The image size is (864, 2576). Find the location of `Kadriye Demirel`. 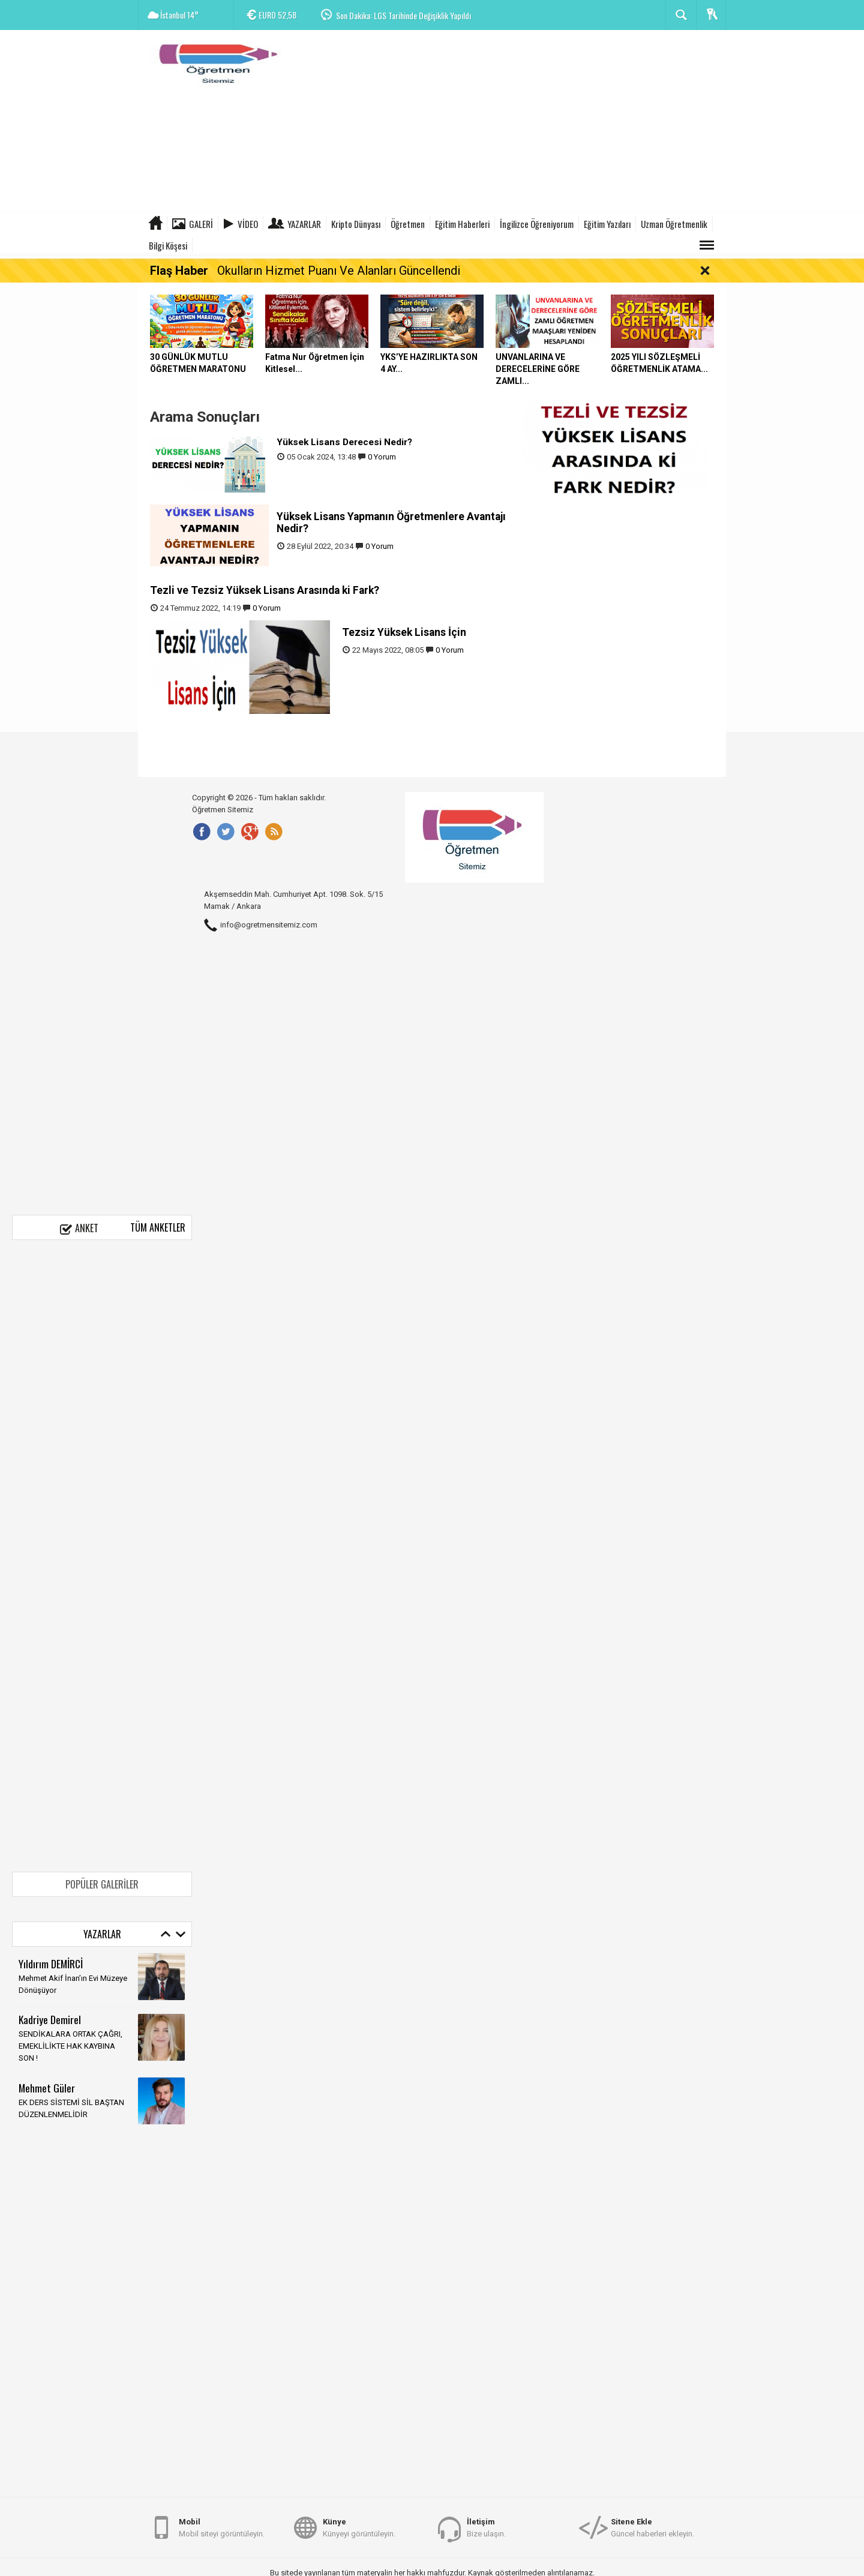

Kadriye Demirel is located at coordinates (50, 2019).